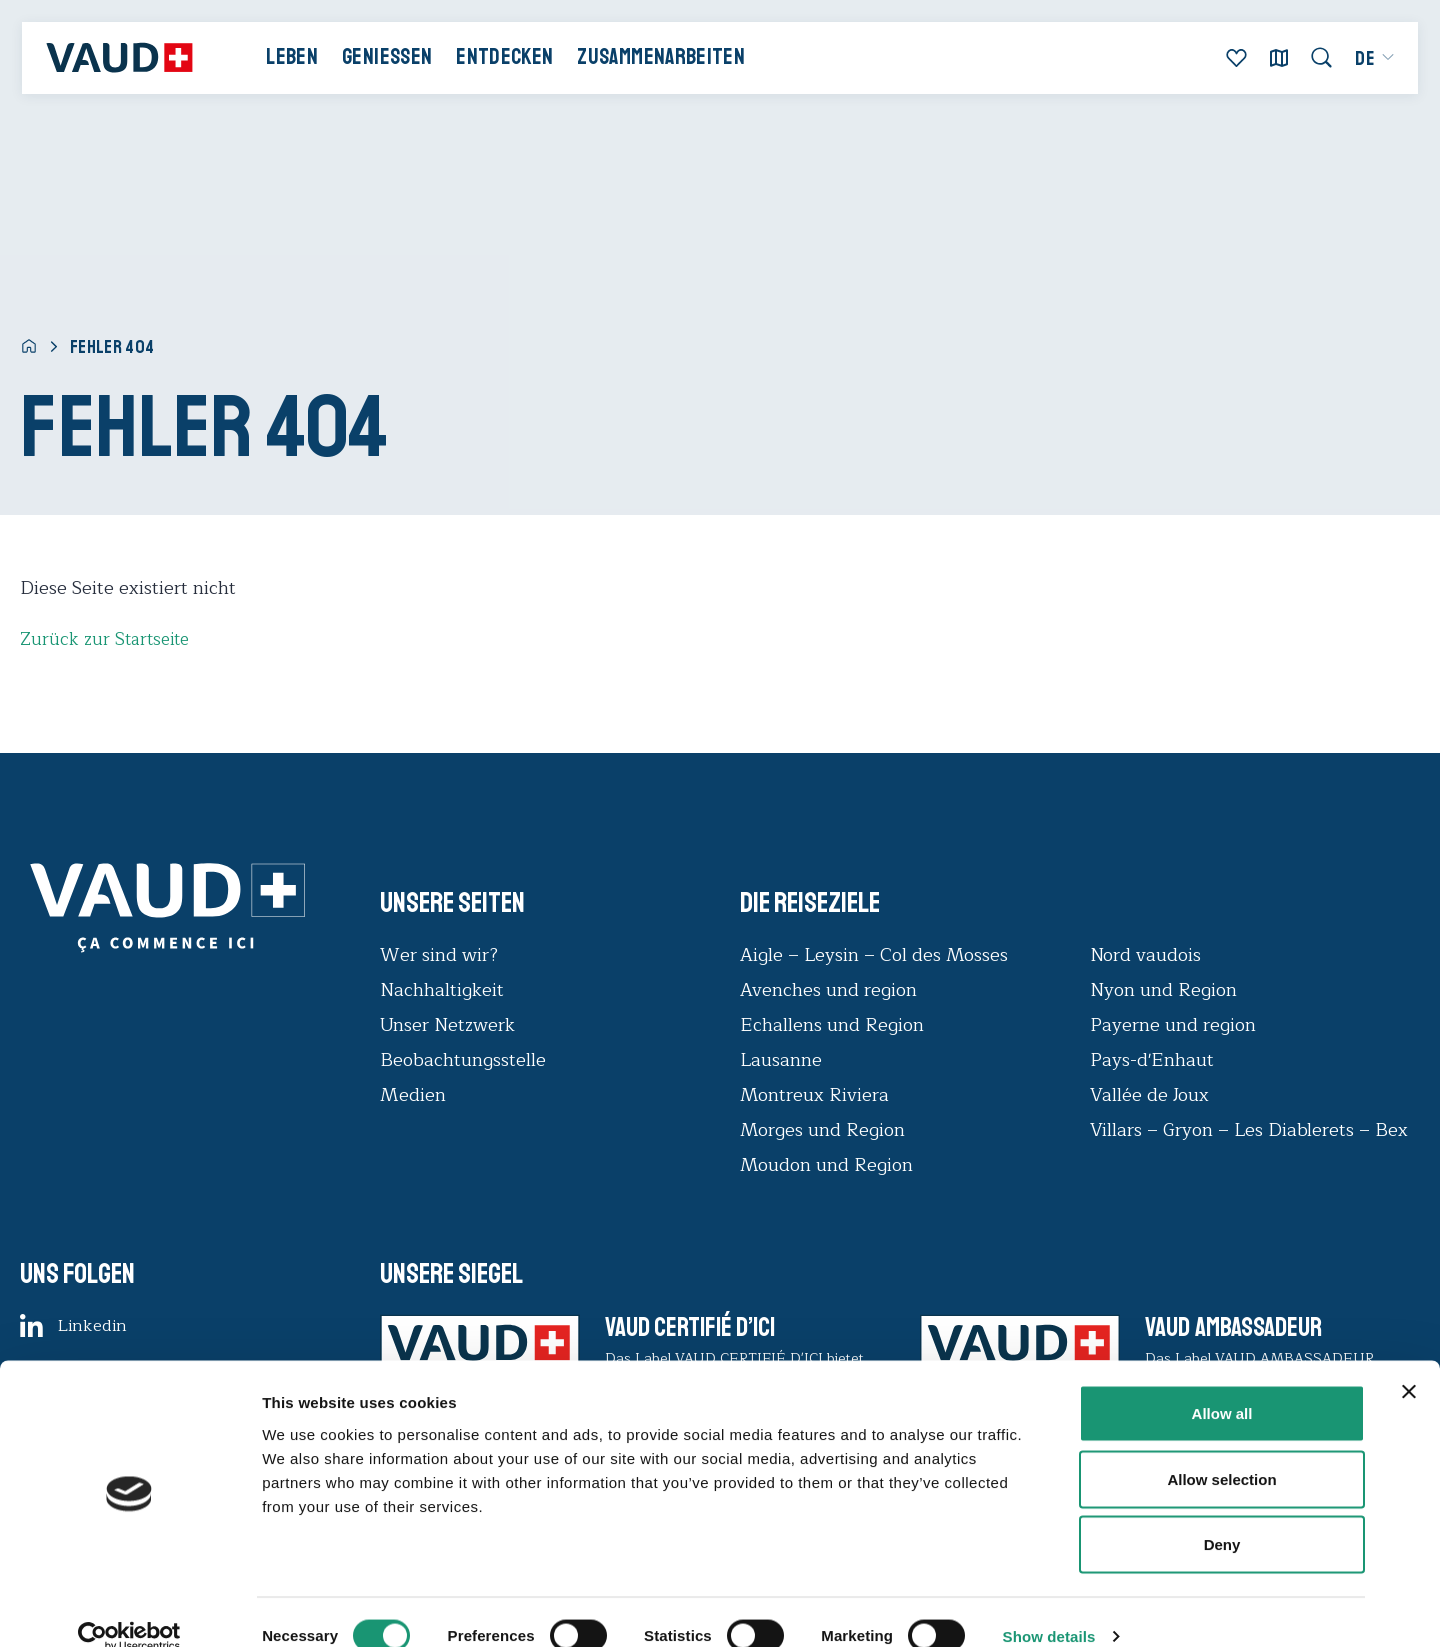 The height and width of the screenshot is (1647, 1440). What do you see at coordinates (825, 1130) in the screenshot?
I see `Morges und Region` at bounding box center [825, 1130].